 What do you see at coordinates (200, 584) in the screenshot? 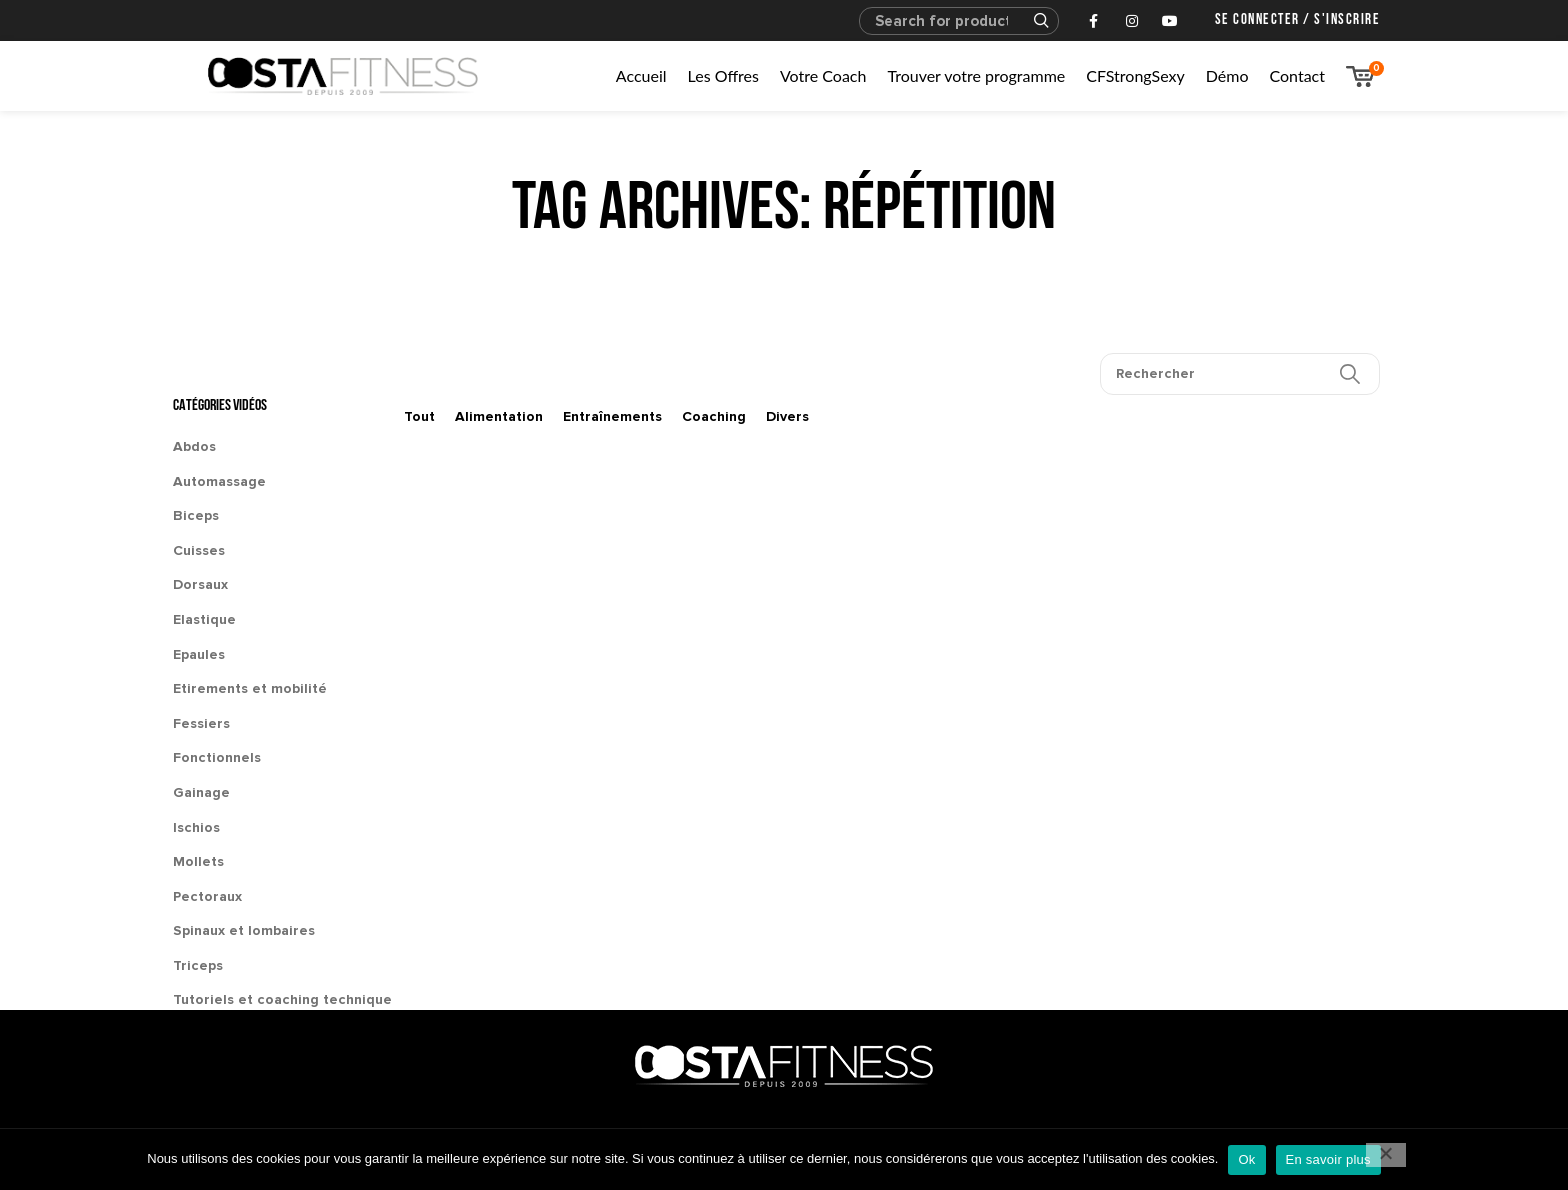
I see `Dorsaux` at bounding box center [200, 584].